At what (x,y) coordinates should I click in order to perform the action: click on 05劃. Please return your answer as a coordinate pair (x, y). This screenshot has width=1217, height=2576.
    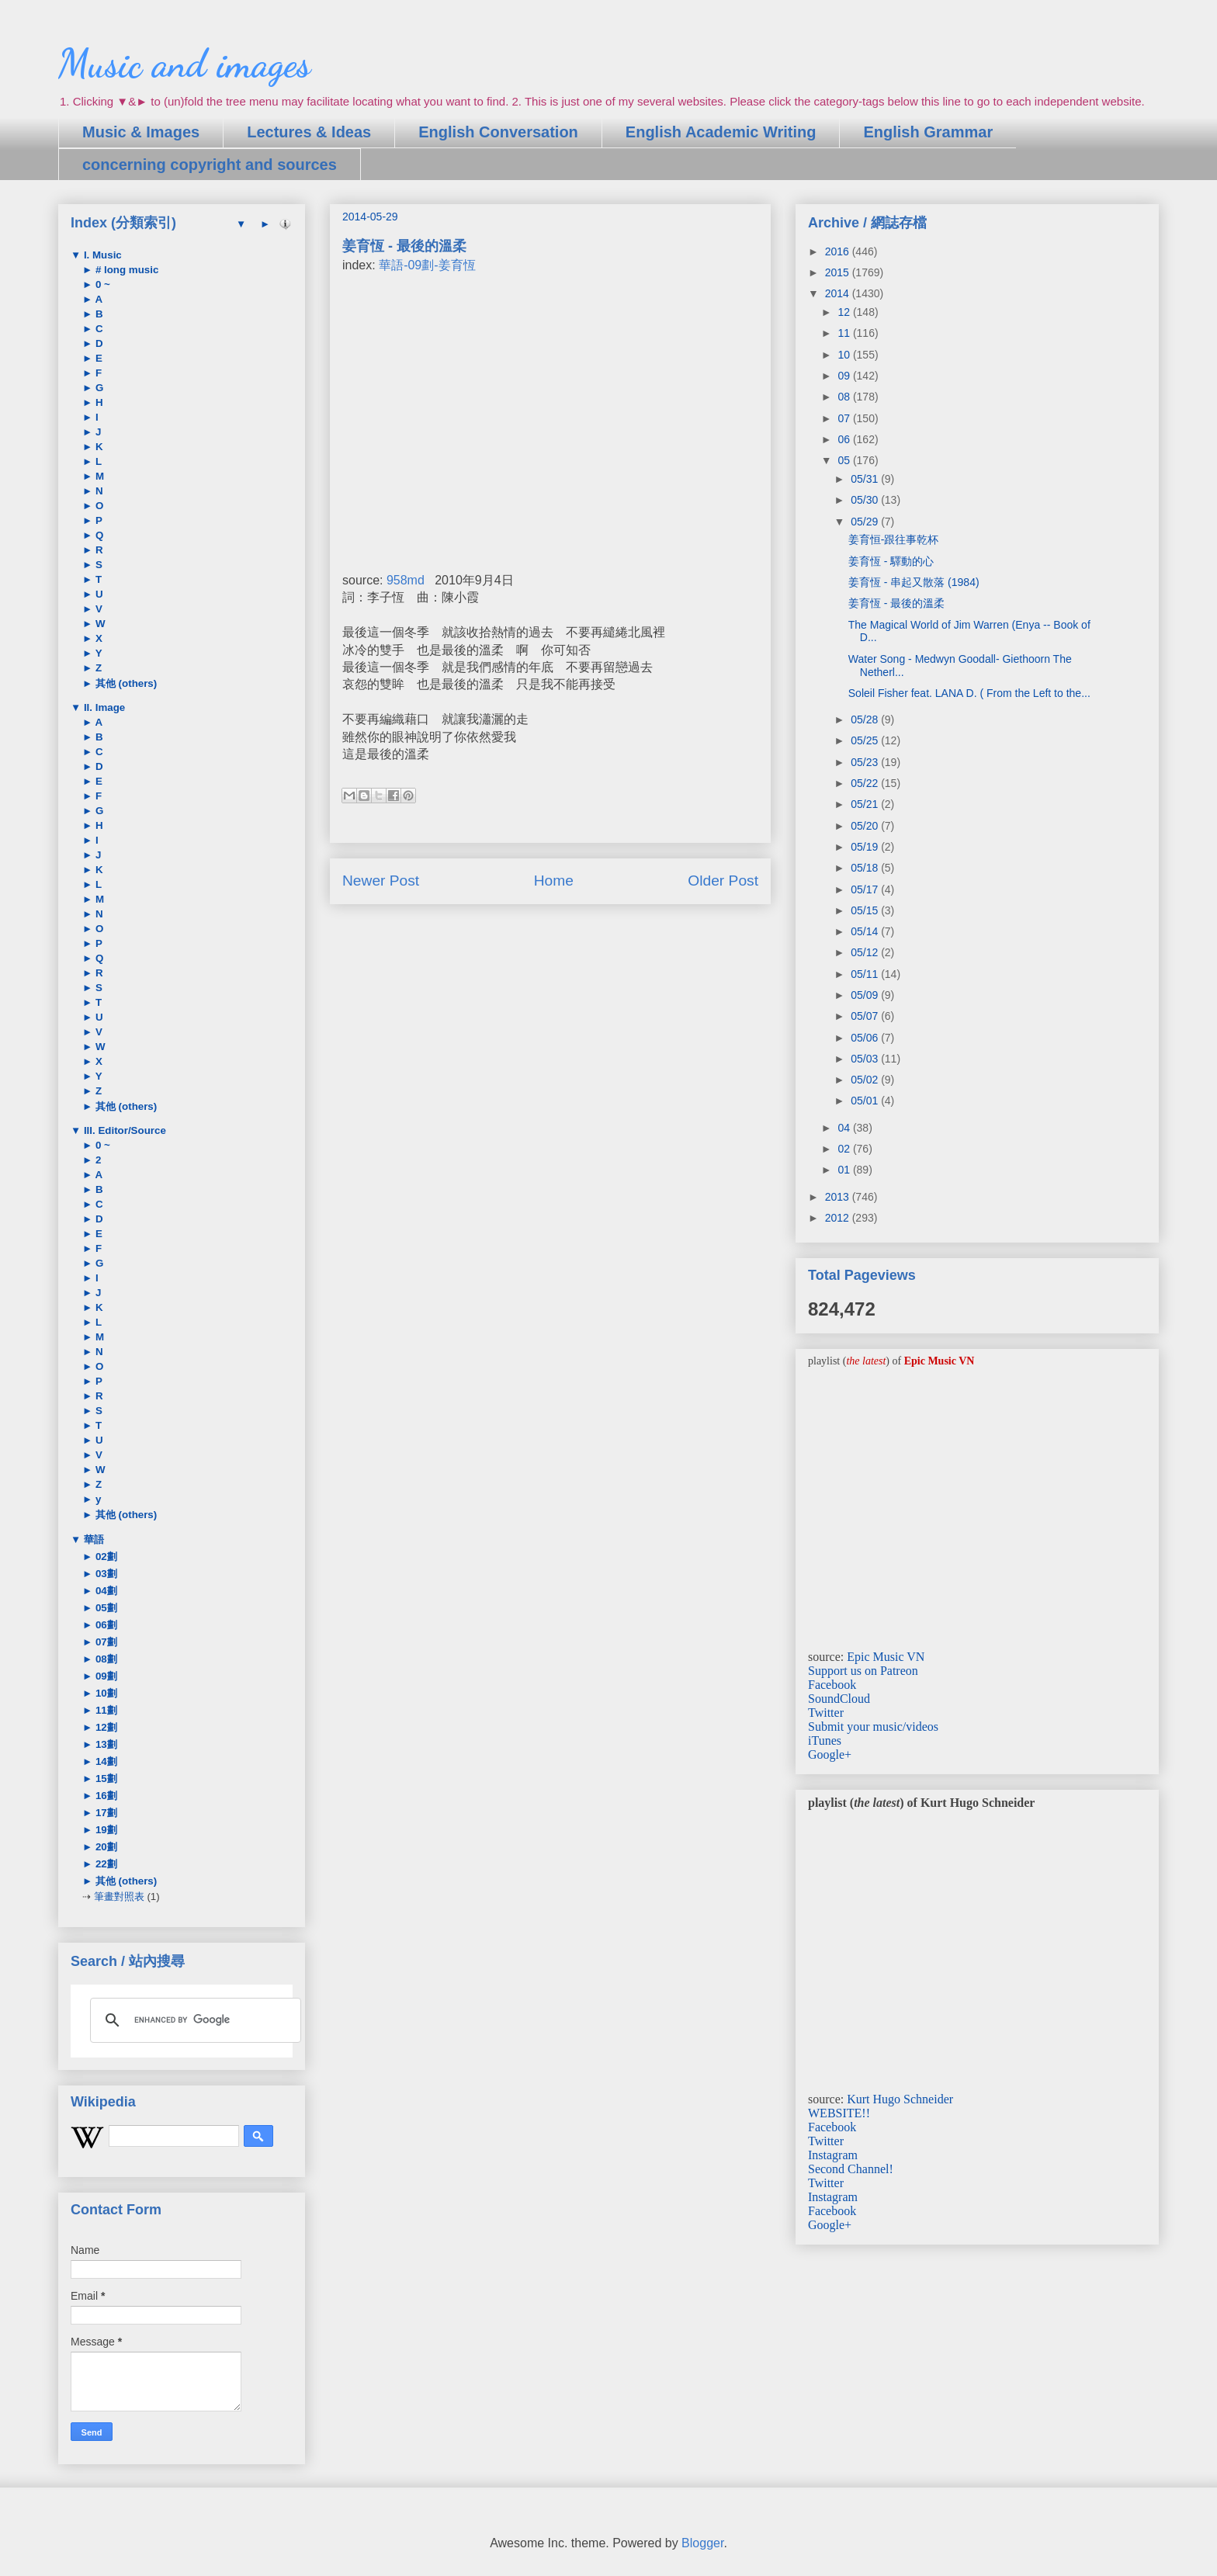
    Looking at the image, I should click on (104, 1608).